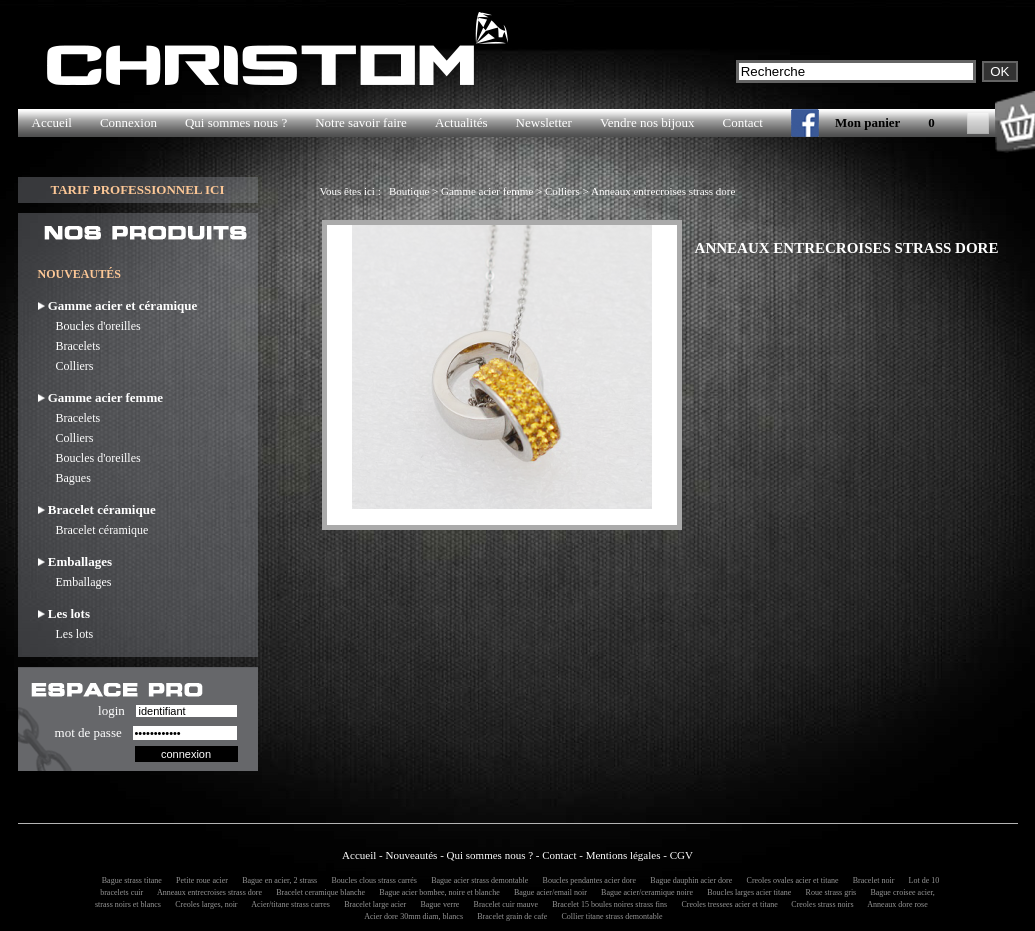 The height and width of the screenshot is (931, 1035). I want to click on Emballages, so click(75, 582).